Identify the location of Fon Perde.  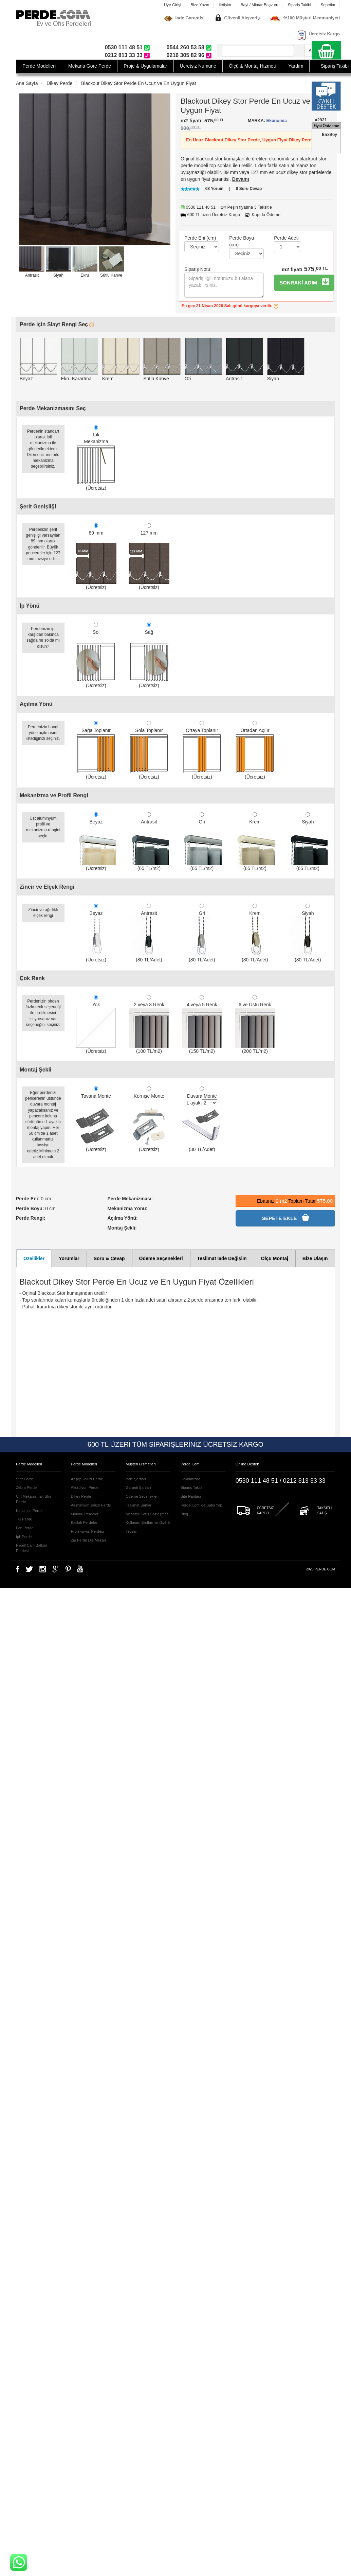
(24, 1528).